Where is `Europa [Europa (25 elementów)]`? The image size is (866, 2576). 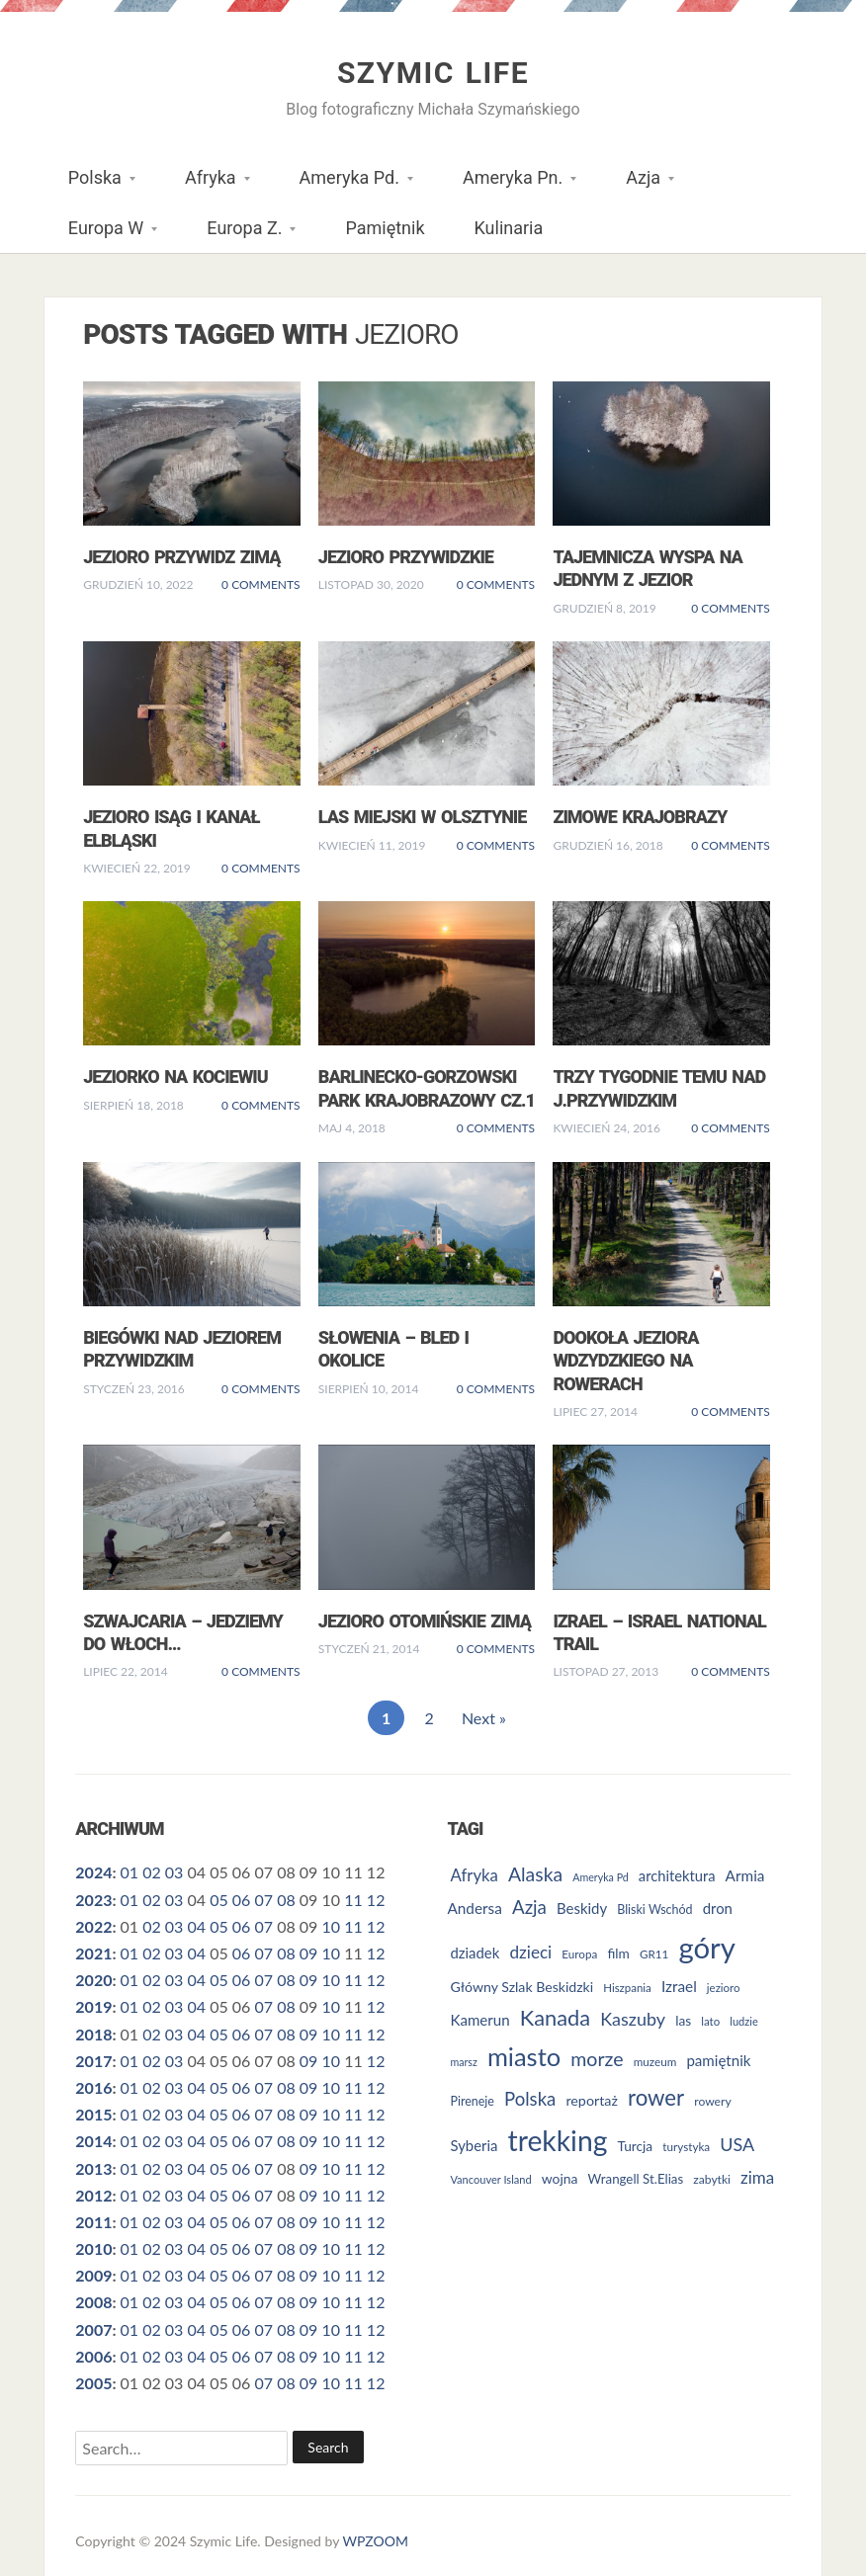 Europa [Europa (25 elementów)] is located at coordinates (579, 1953).